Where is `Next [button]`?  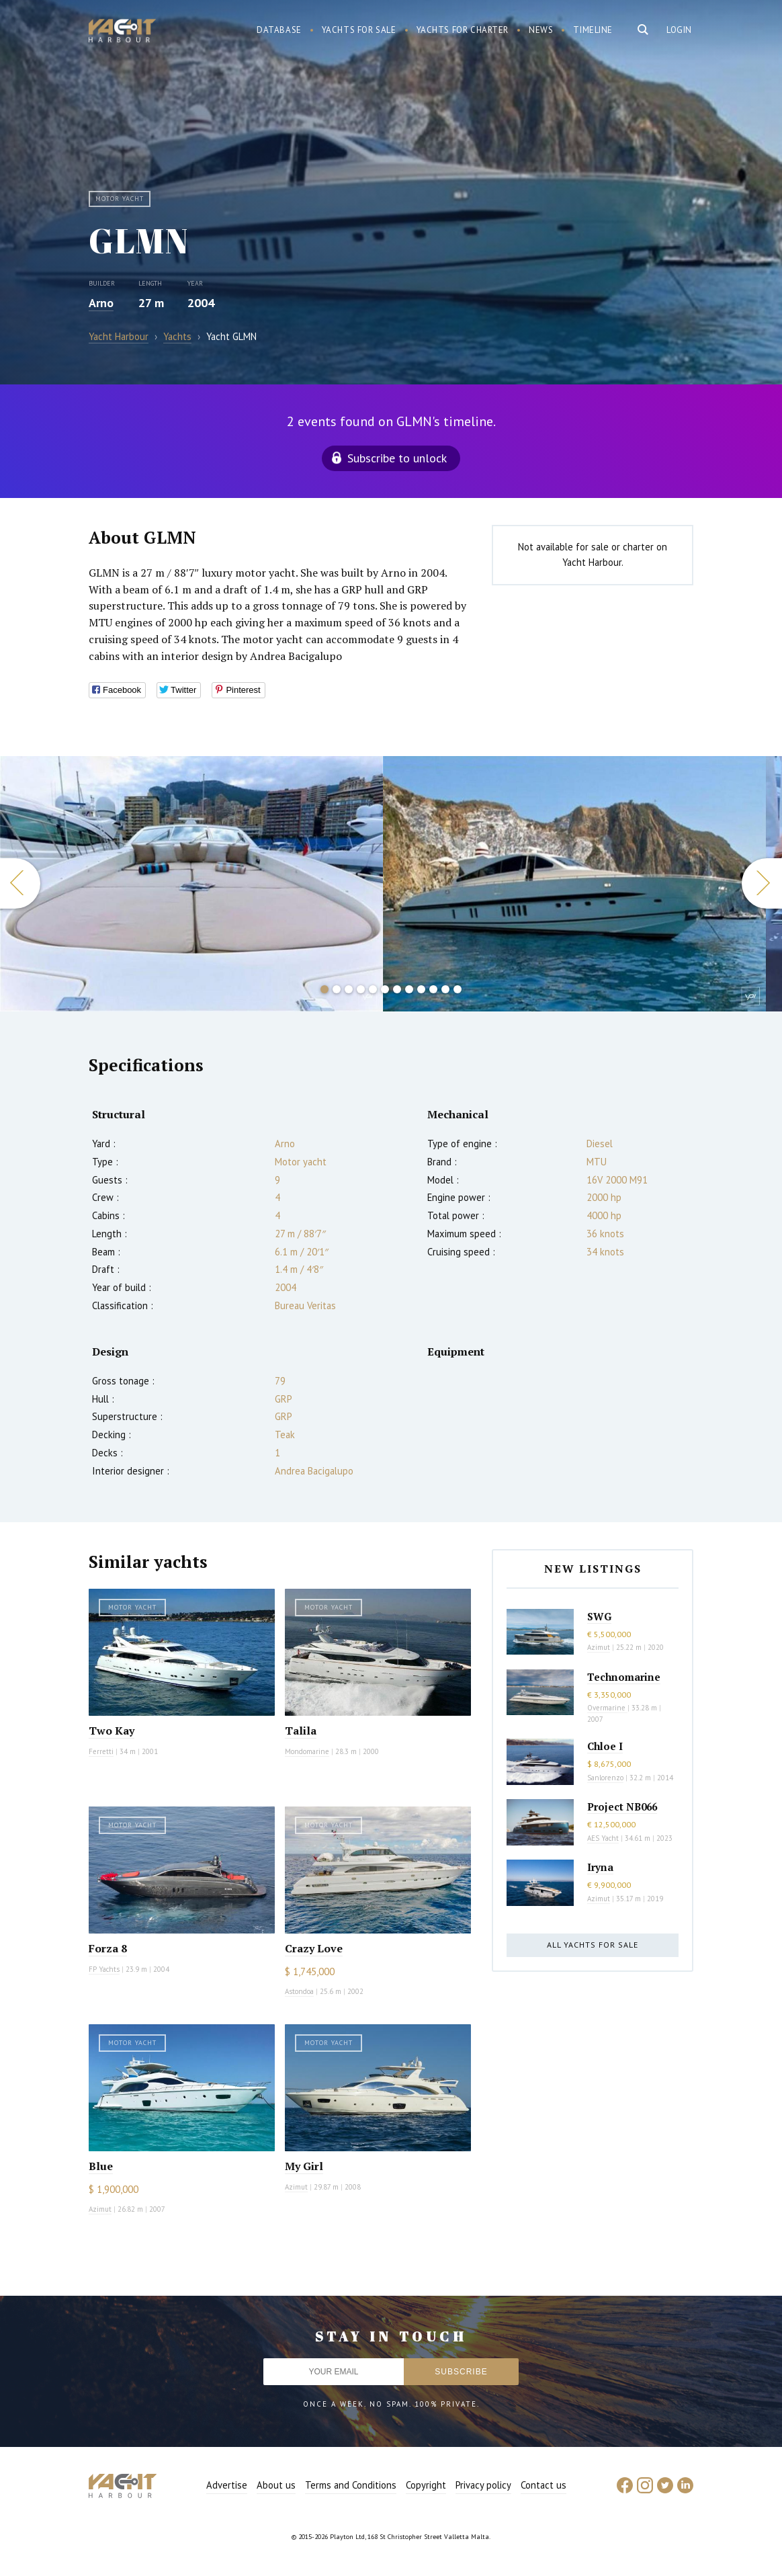
Next [button] is located at coordinates (762, 883).